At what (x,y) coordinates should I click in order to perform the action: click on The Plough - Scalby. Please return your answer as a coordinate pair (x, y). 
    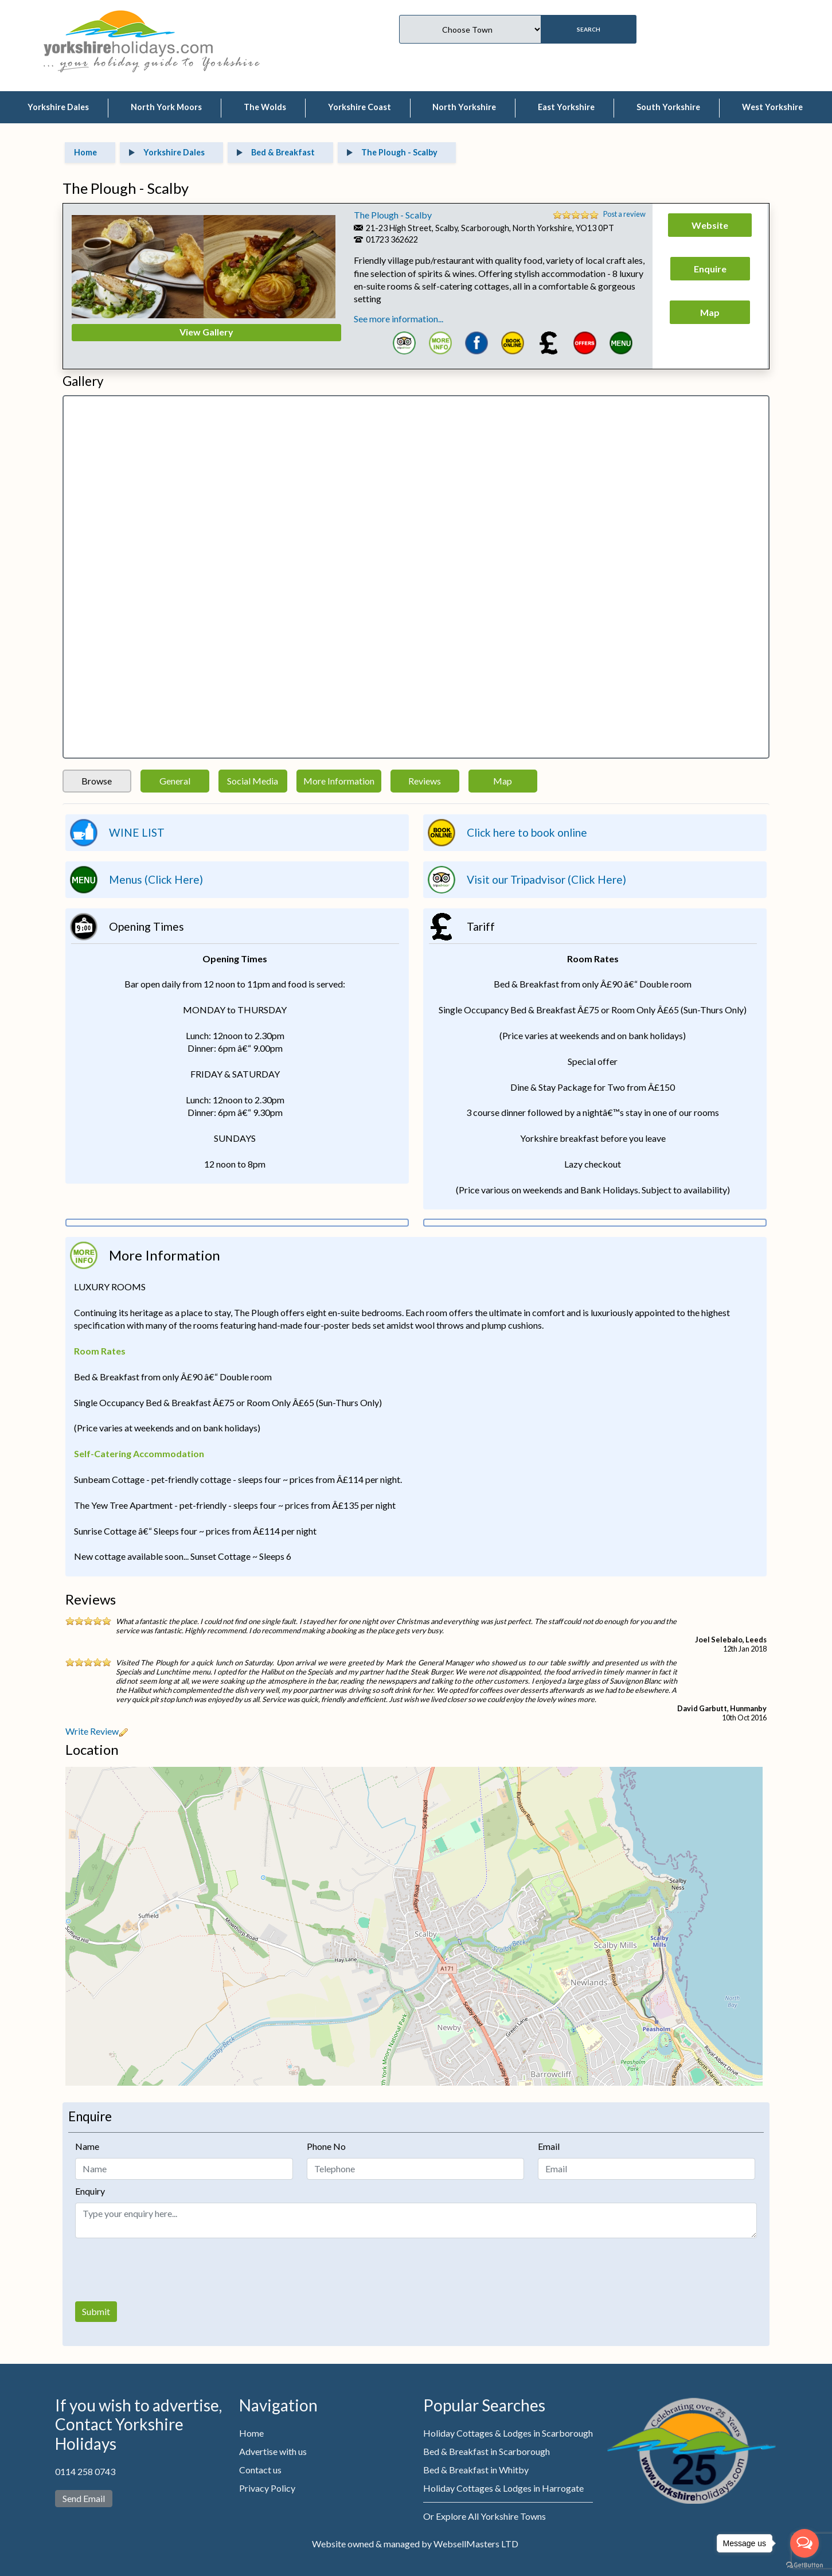
    Looking at the image, I should click on (393, 214).